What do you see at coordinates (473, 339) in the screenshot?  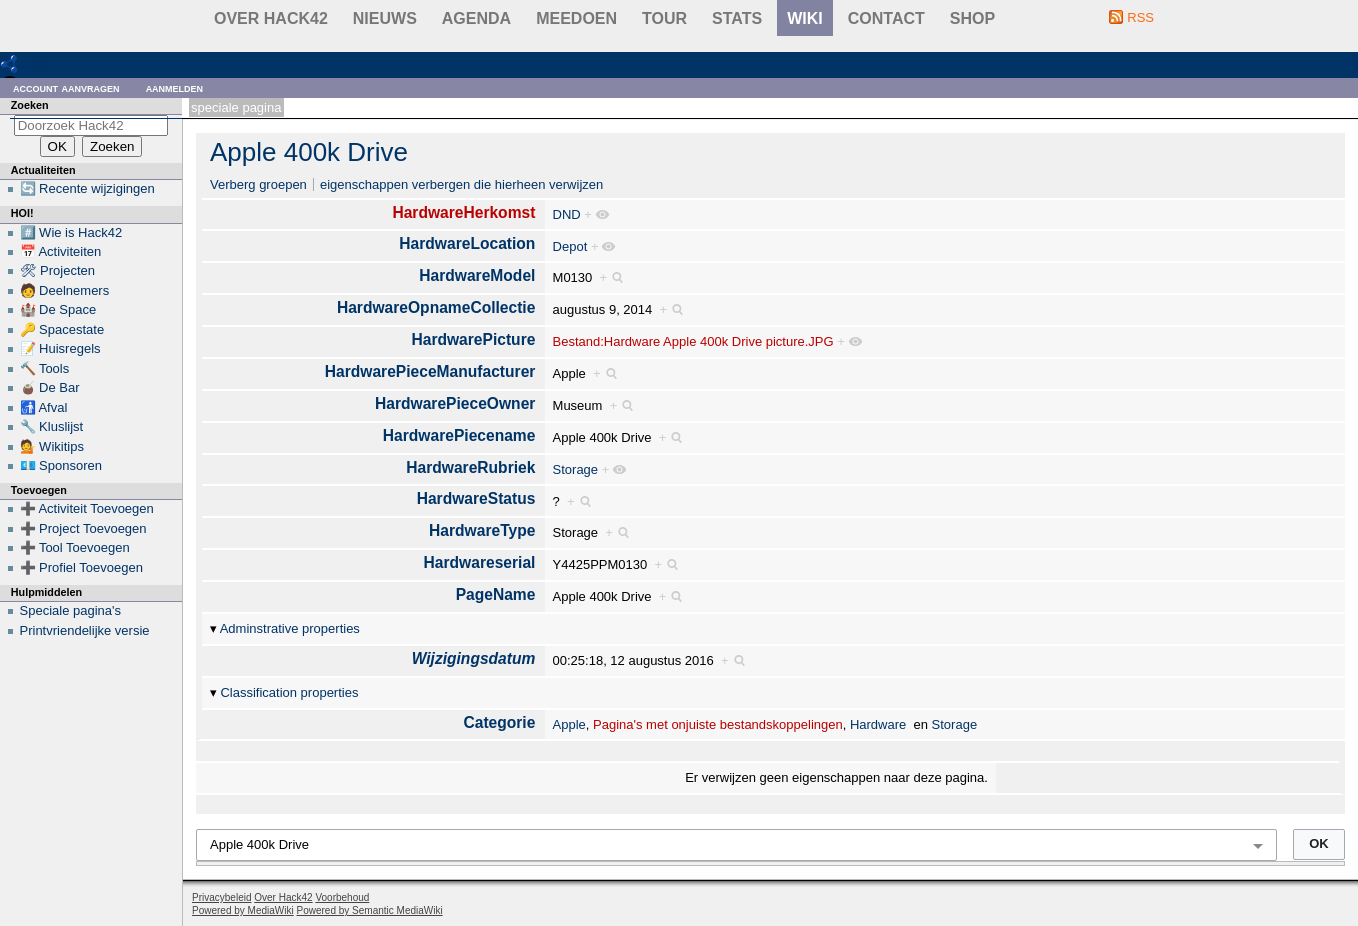 I see `HardwarePicture` at bounding box center [473, 339].